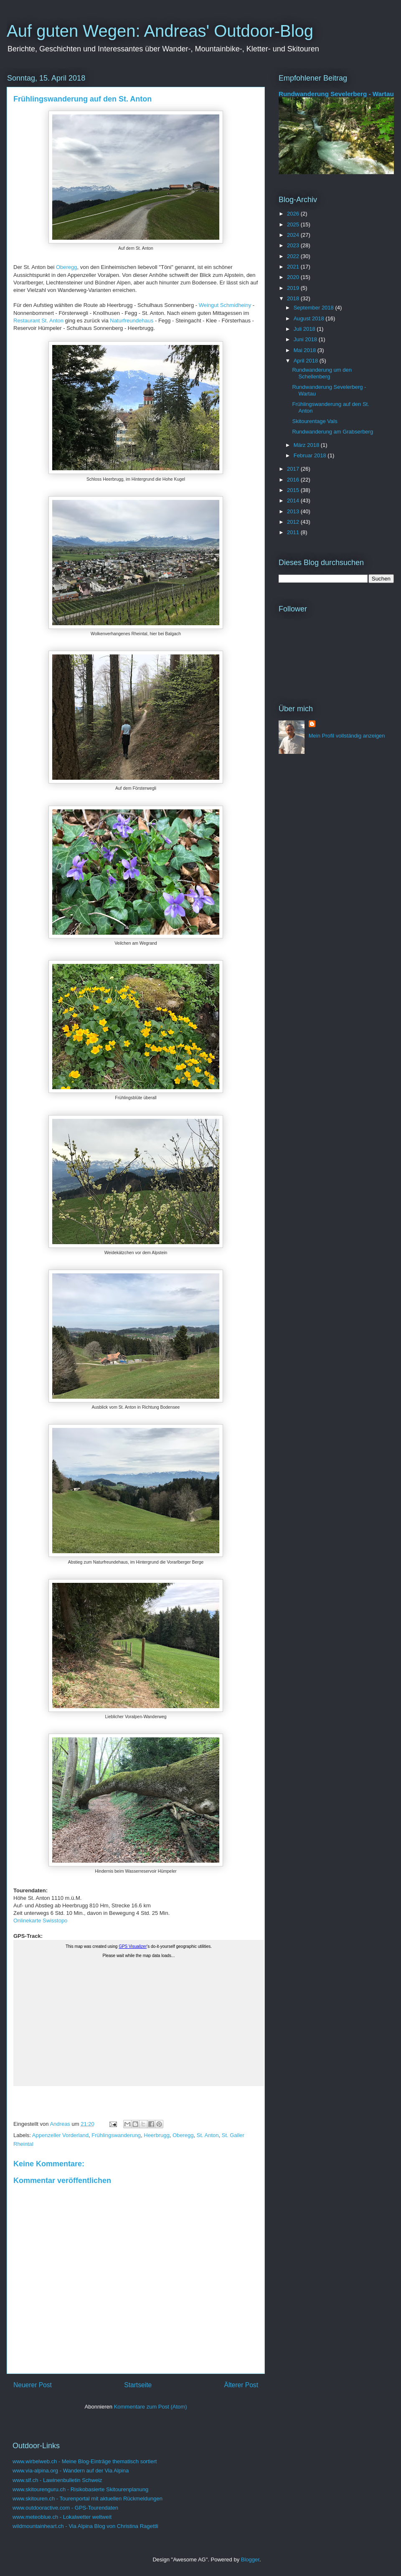  Describe the element at coordinates (294, 480) in the screenshot. I see `2016` at that location.